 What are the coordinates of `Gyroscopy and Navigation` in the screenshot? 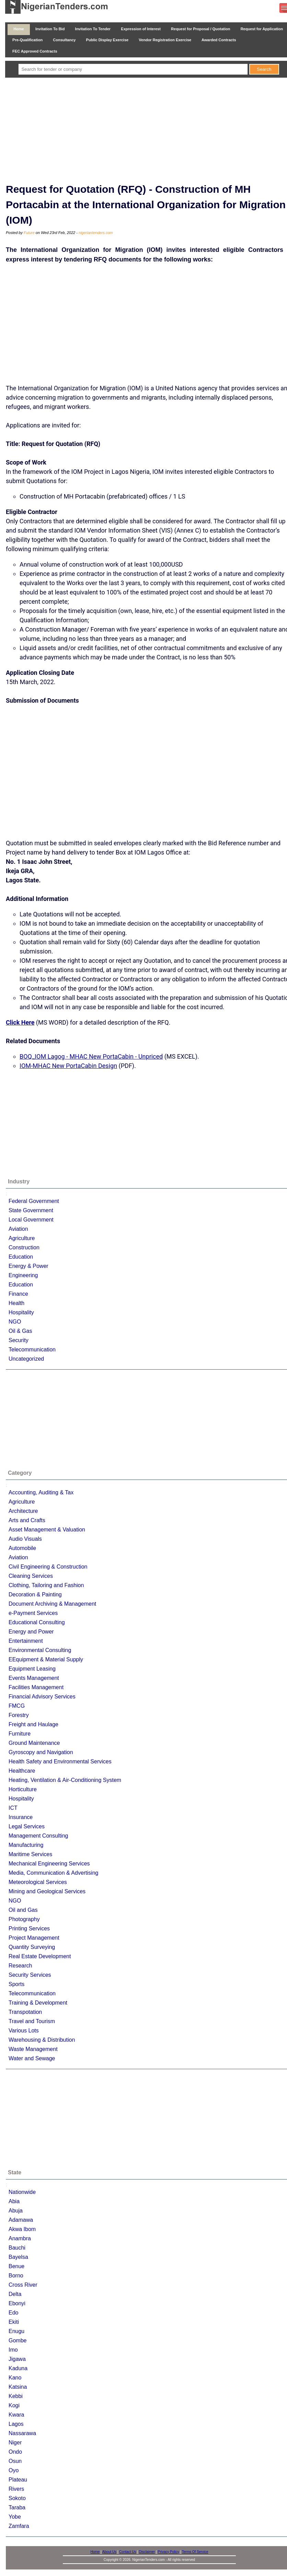 It's located at (41, 1752).